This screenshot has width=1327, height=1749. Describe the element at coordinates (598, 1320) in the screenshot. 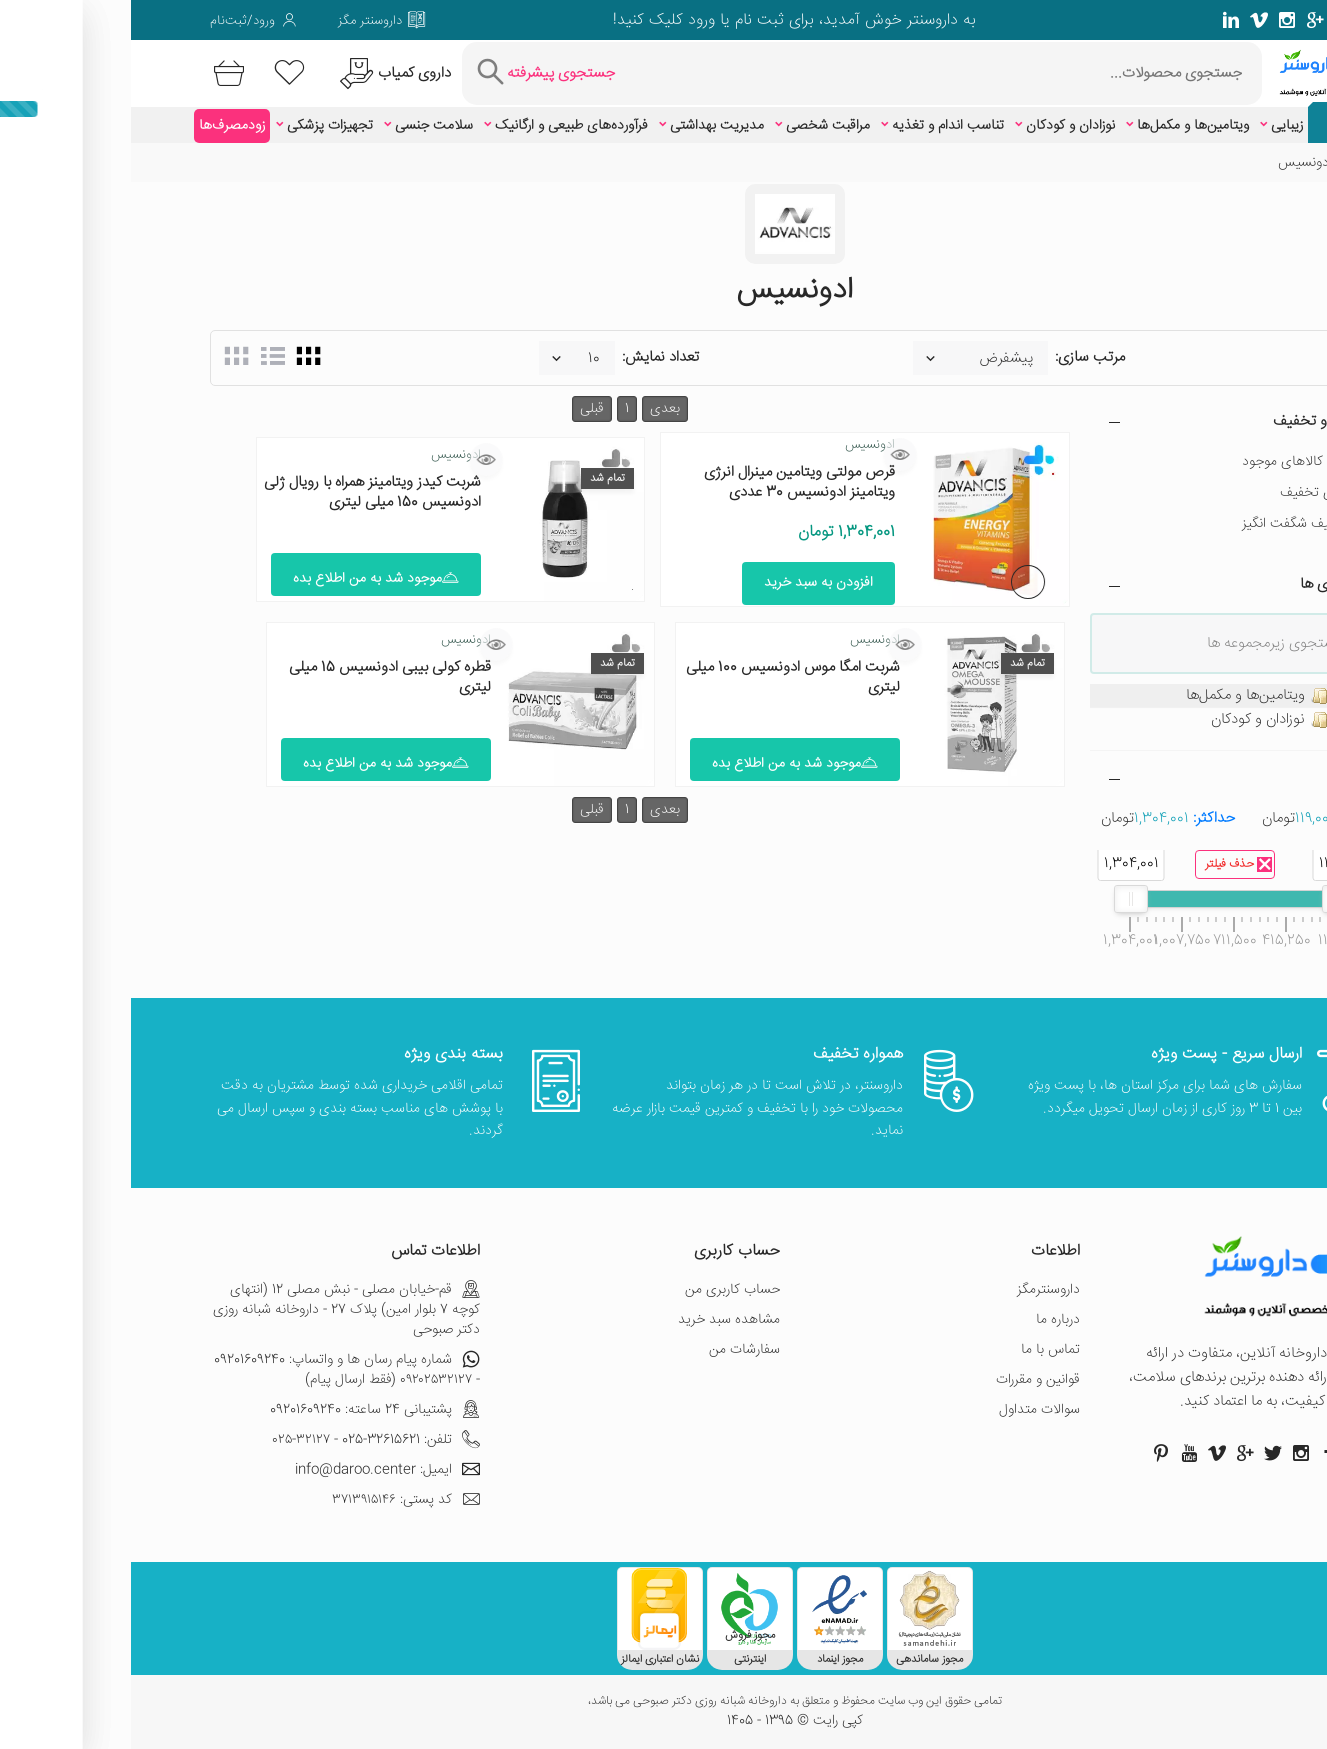

I see `مشاهده سبد خرید` at that location.